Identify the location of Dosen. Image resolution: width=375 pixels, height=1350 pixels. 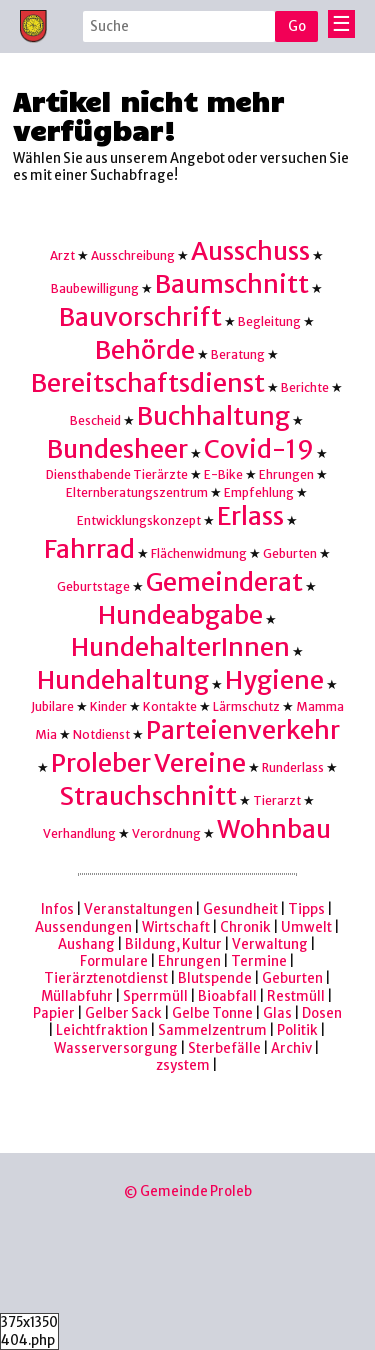
(322, 1013).